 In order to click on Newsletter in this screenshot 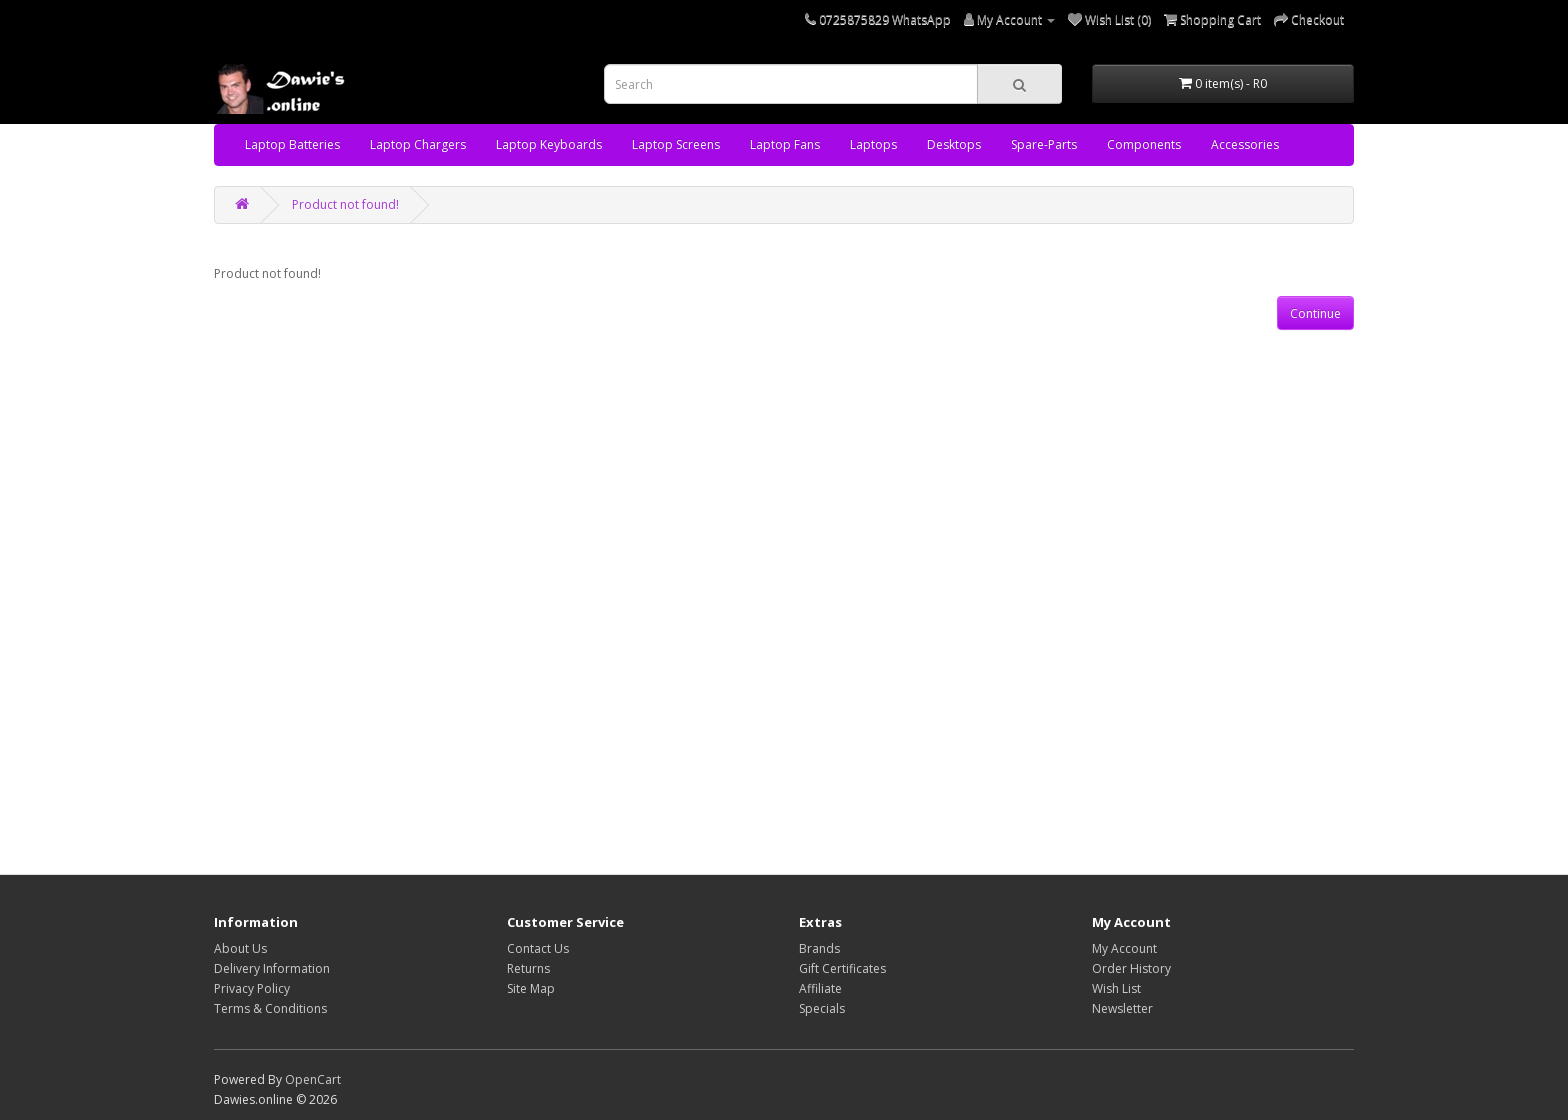, I will do `click(1122, 1008)`.